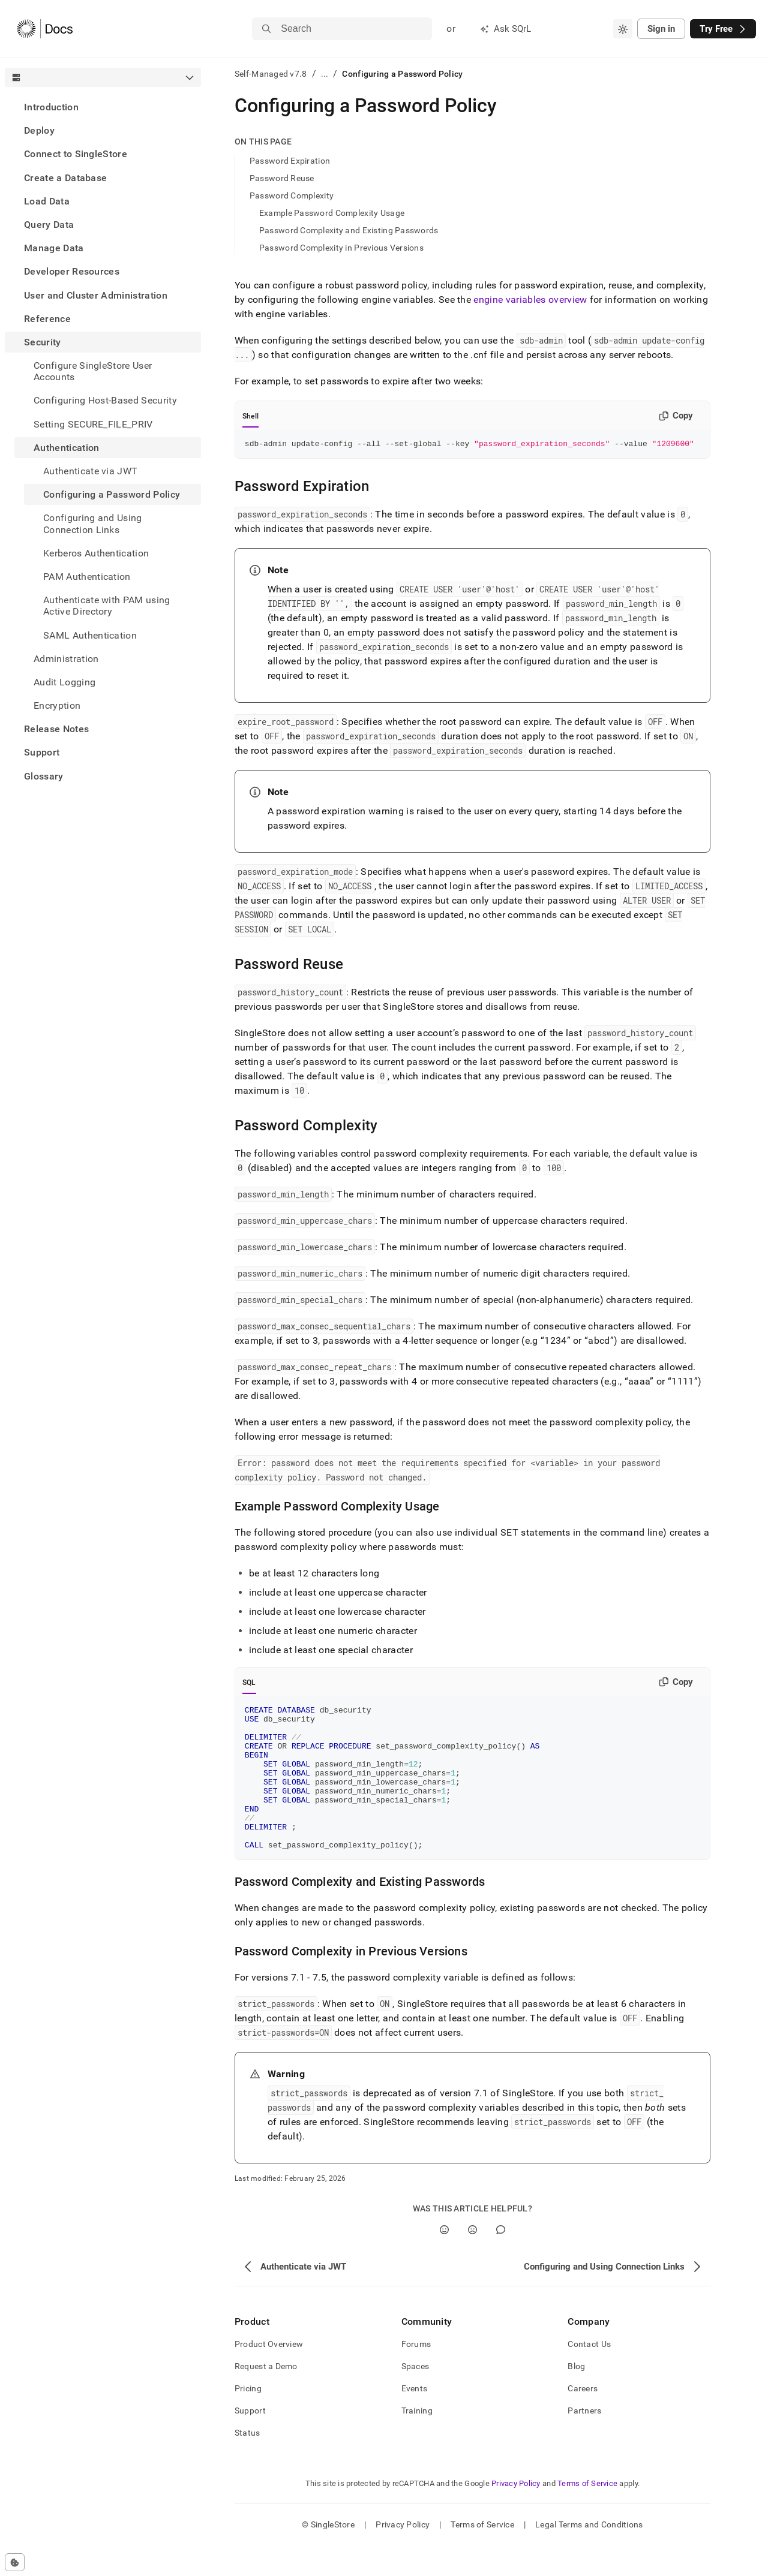 The image size is (768, 2576). What do you see at coordinates (90, 635) in the screenshot?
I see `SAML Authentication` at bounding box center [90, 635].